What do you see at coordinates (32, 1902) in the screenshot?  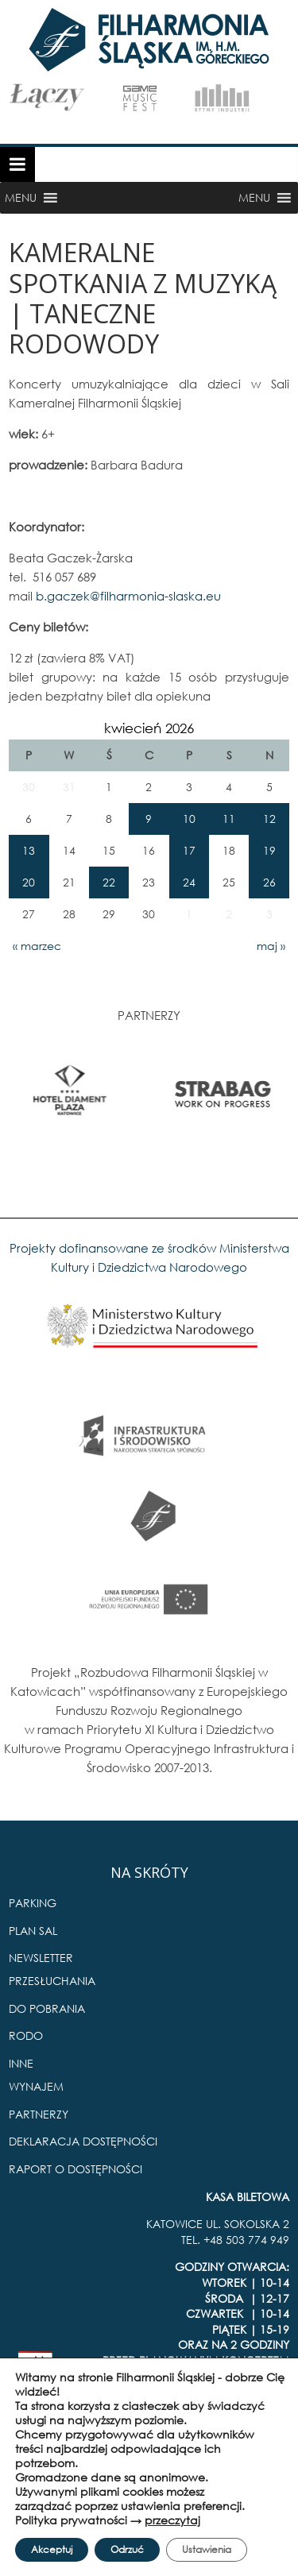 I see `PARKING` at bounding box center [32, 1902].